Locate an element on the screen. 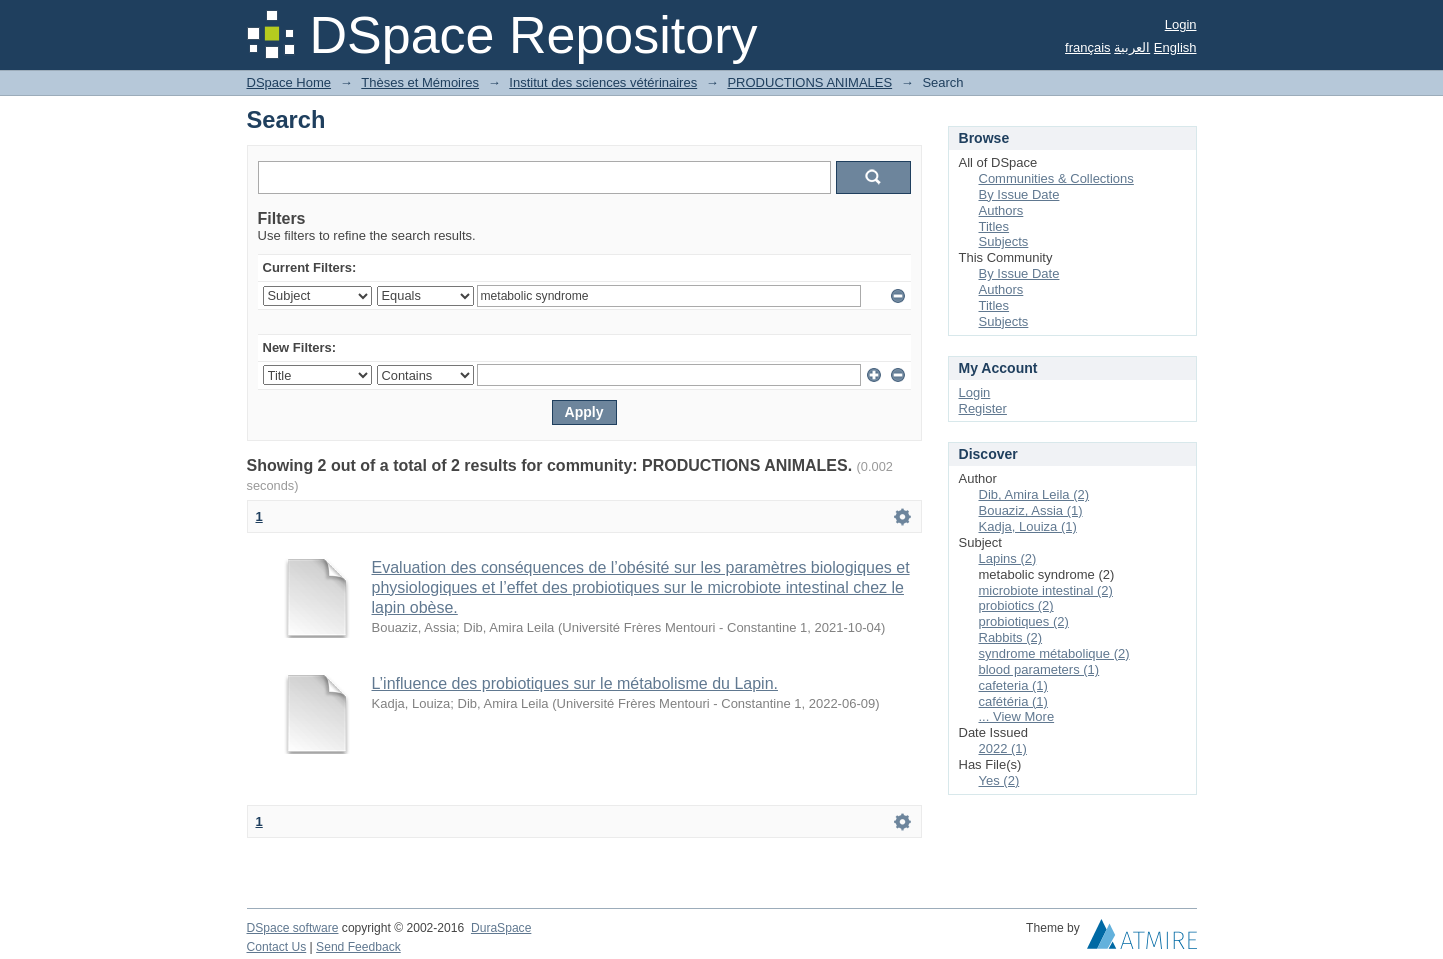  العربية is located at coordinates (1132, 47).